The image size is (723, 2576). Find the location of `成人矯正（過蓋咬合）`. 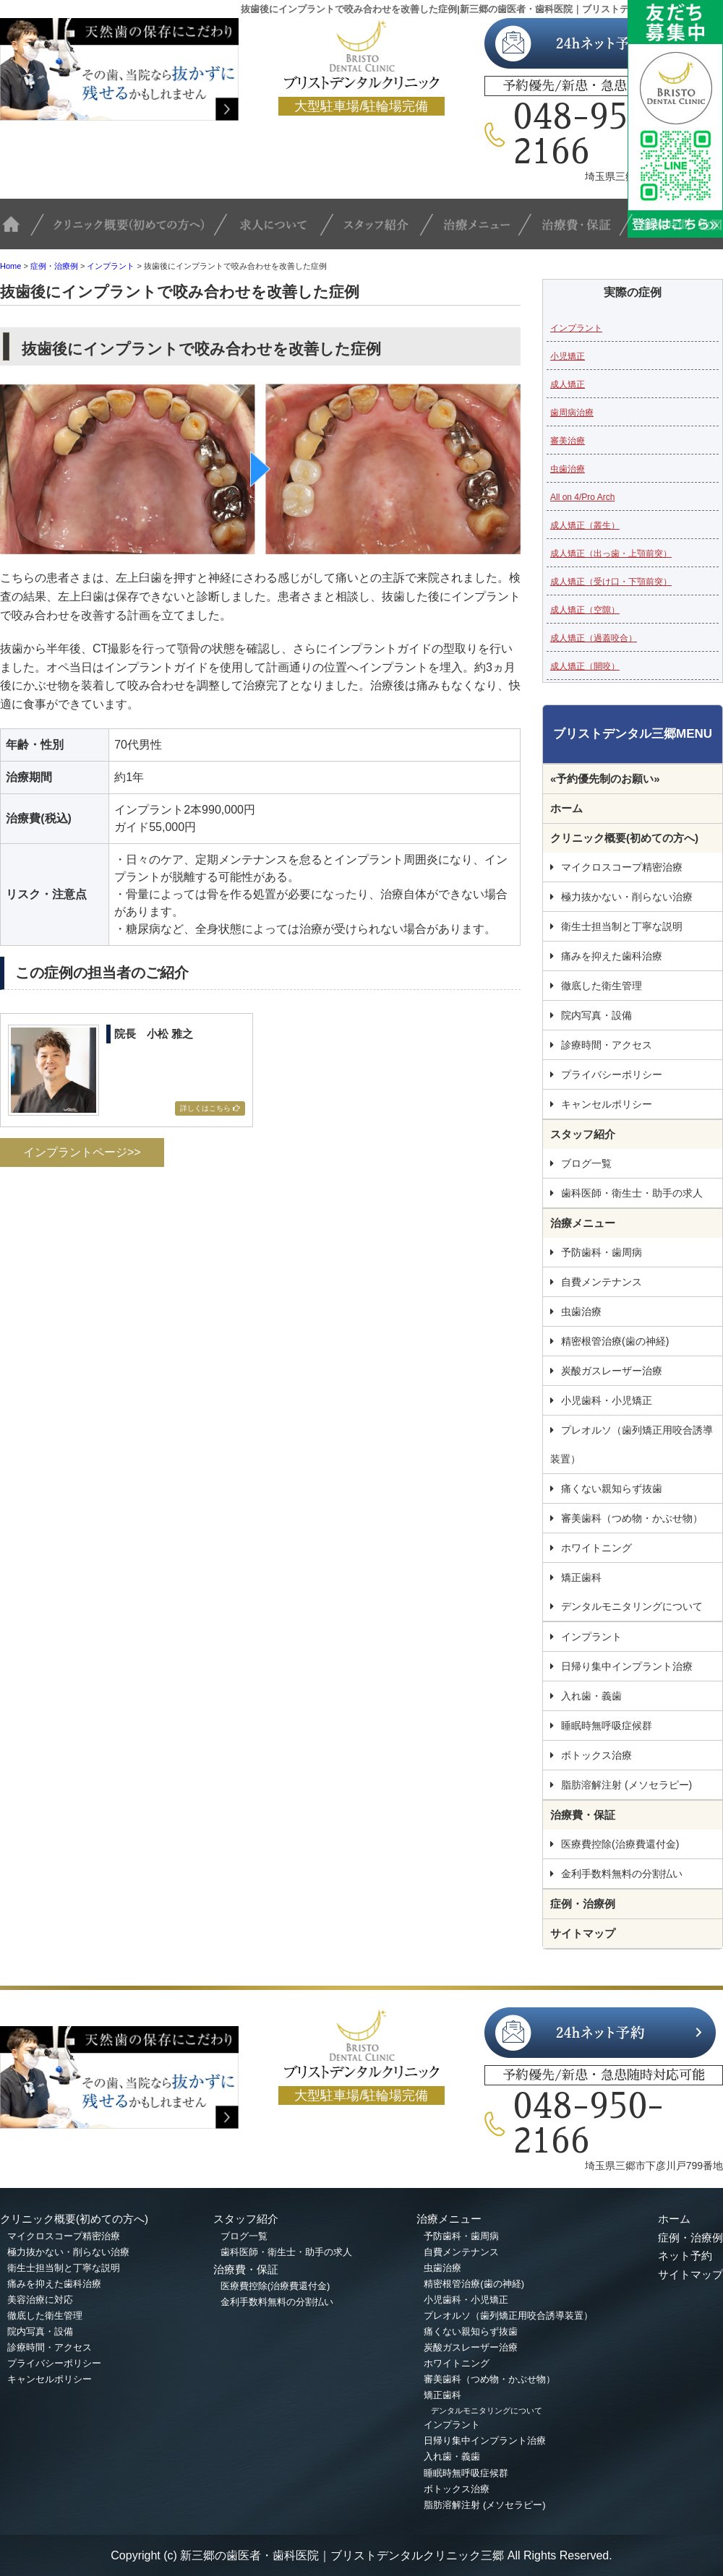

成人矯正（過蓋咬合） is located at coordinates (593, 638).